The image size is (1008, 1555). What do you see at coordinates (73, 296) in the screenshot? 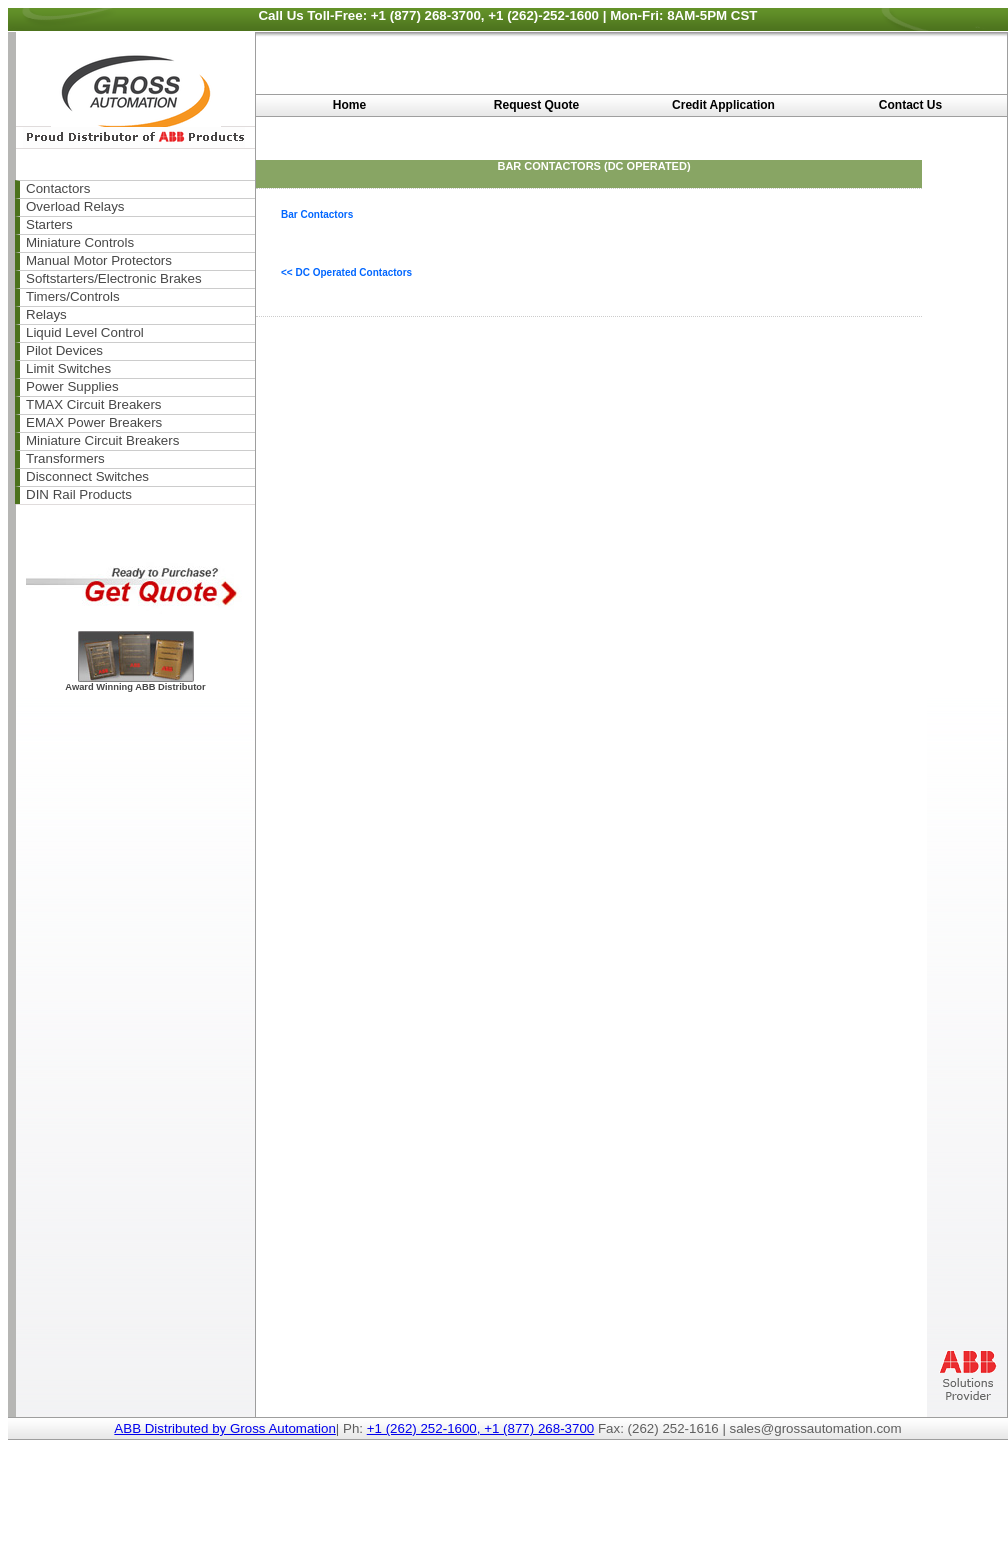
I see `Timers/Controls` at bounding box center [73, 296].